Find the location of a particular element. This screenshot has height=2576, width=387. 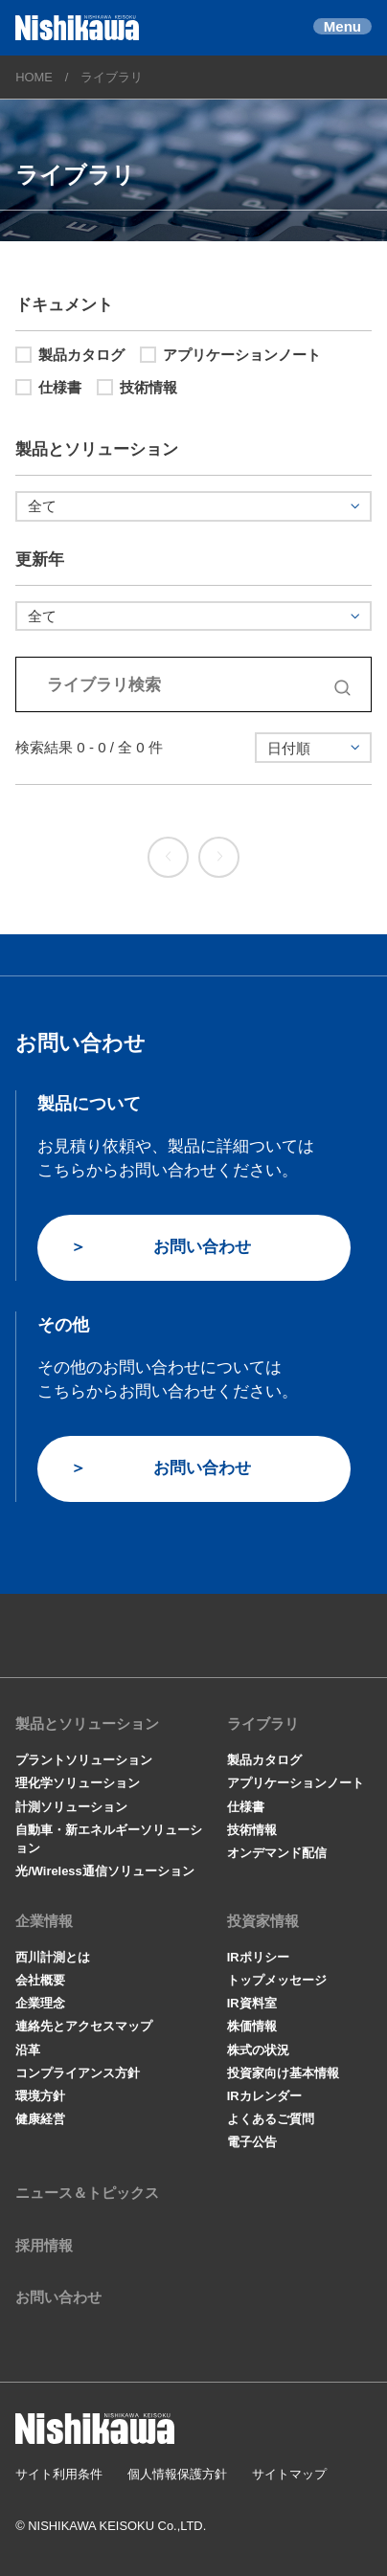

投資家情報 is located at coordinates (263, 1921).